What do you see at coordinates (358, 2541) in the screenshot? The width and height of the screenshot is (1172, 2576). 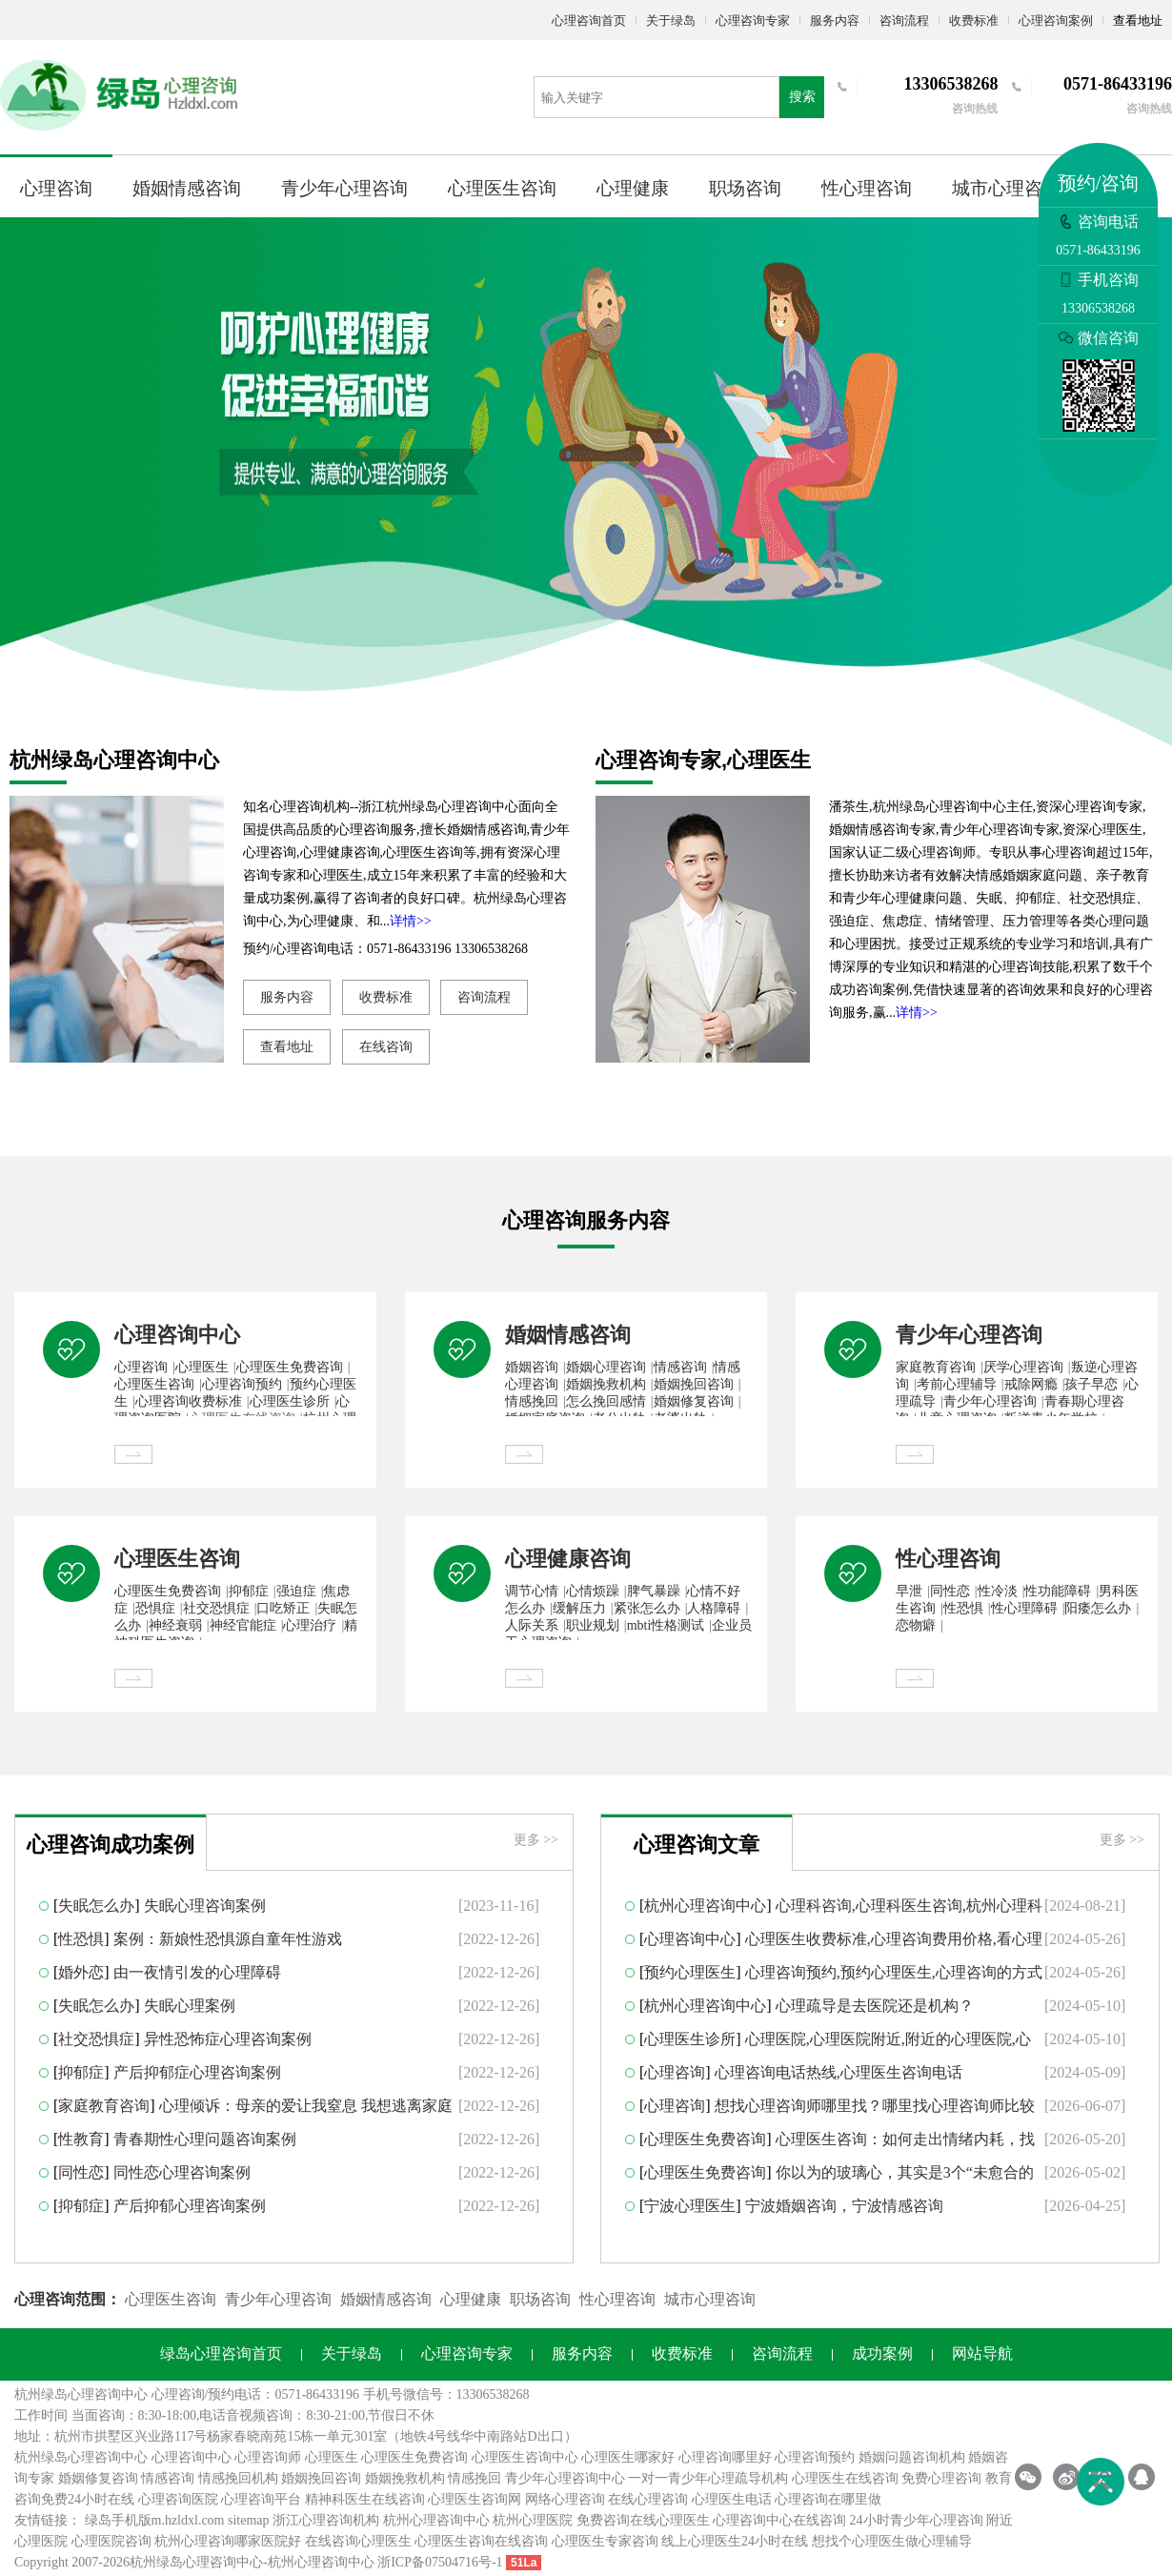 I see `在线咨询心理医生` at bounding box center [358, 2541].